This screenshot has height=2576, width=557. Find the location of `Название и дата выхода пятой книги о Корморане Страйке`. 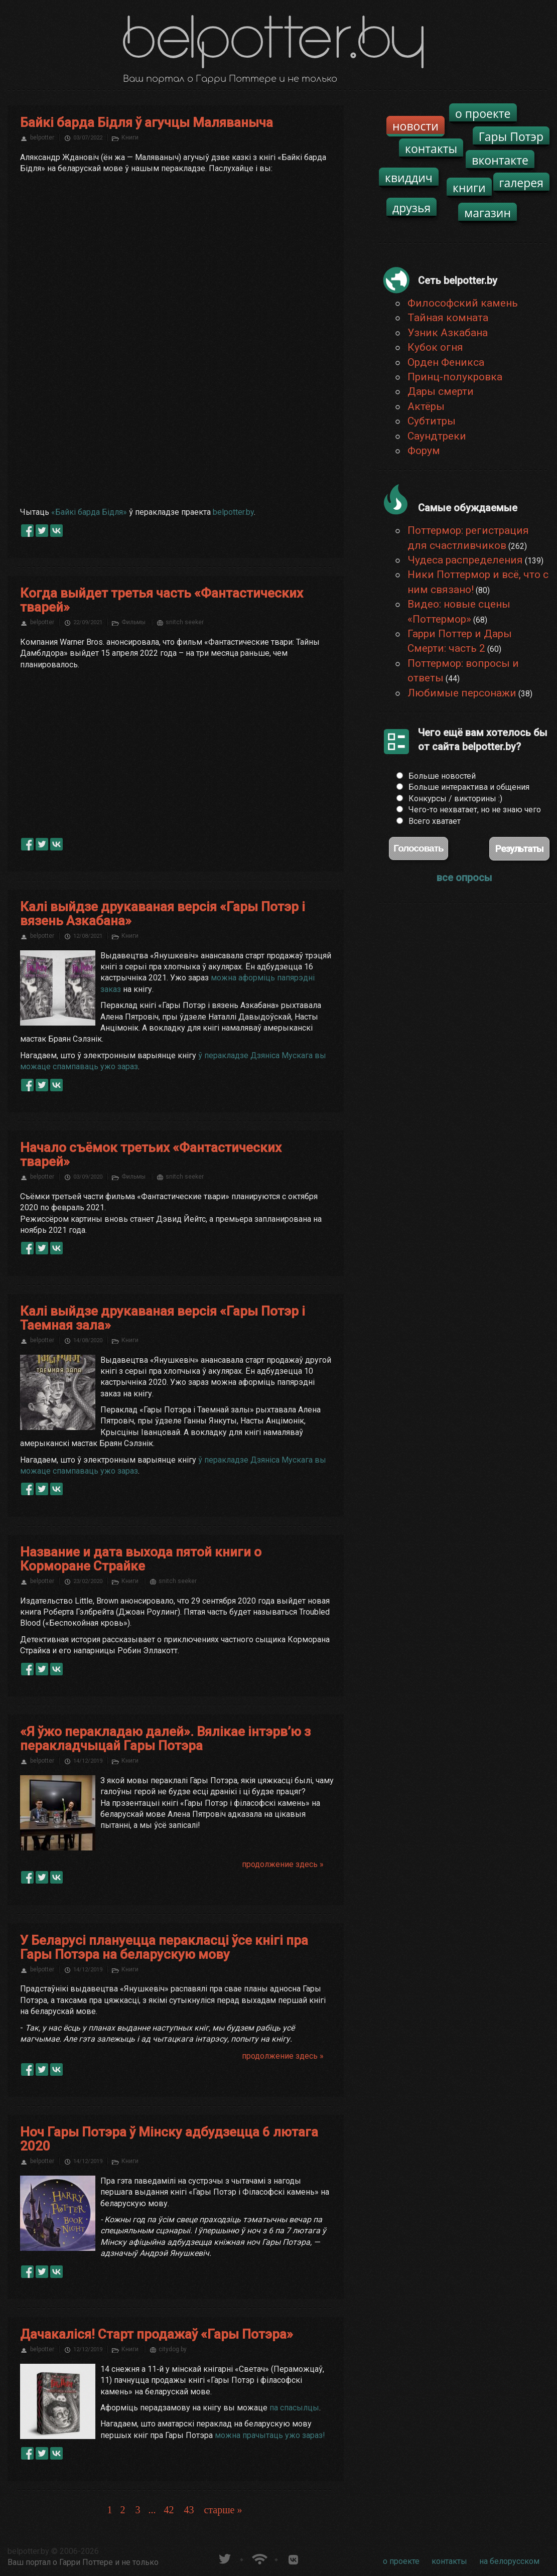

Название и дата выхода пятой книги о Корморане Страйке is located at coordinates (140, 1558).